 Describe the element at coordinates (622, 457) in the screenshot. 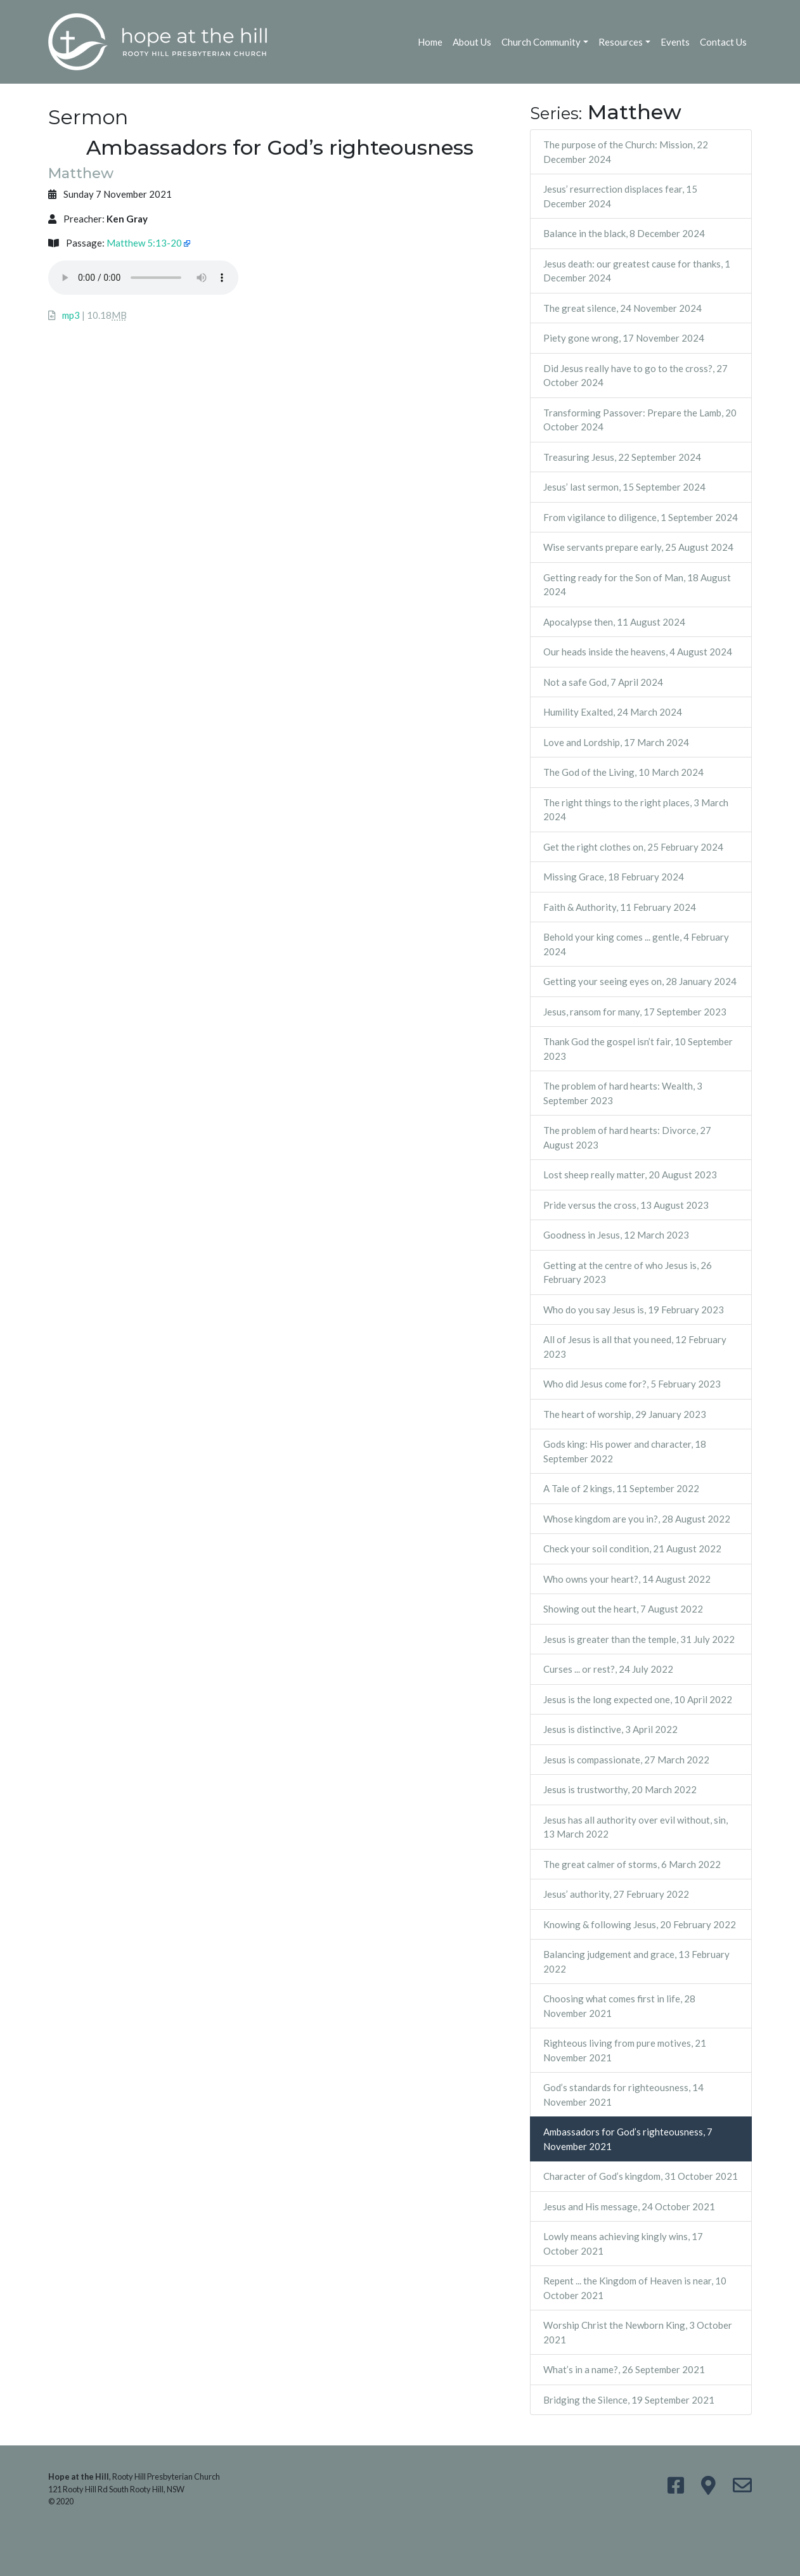

I see `Treasuring Jesus, 22 September 2024` at that location.